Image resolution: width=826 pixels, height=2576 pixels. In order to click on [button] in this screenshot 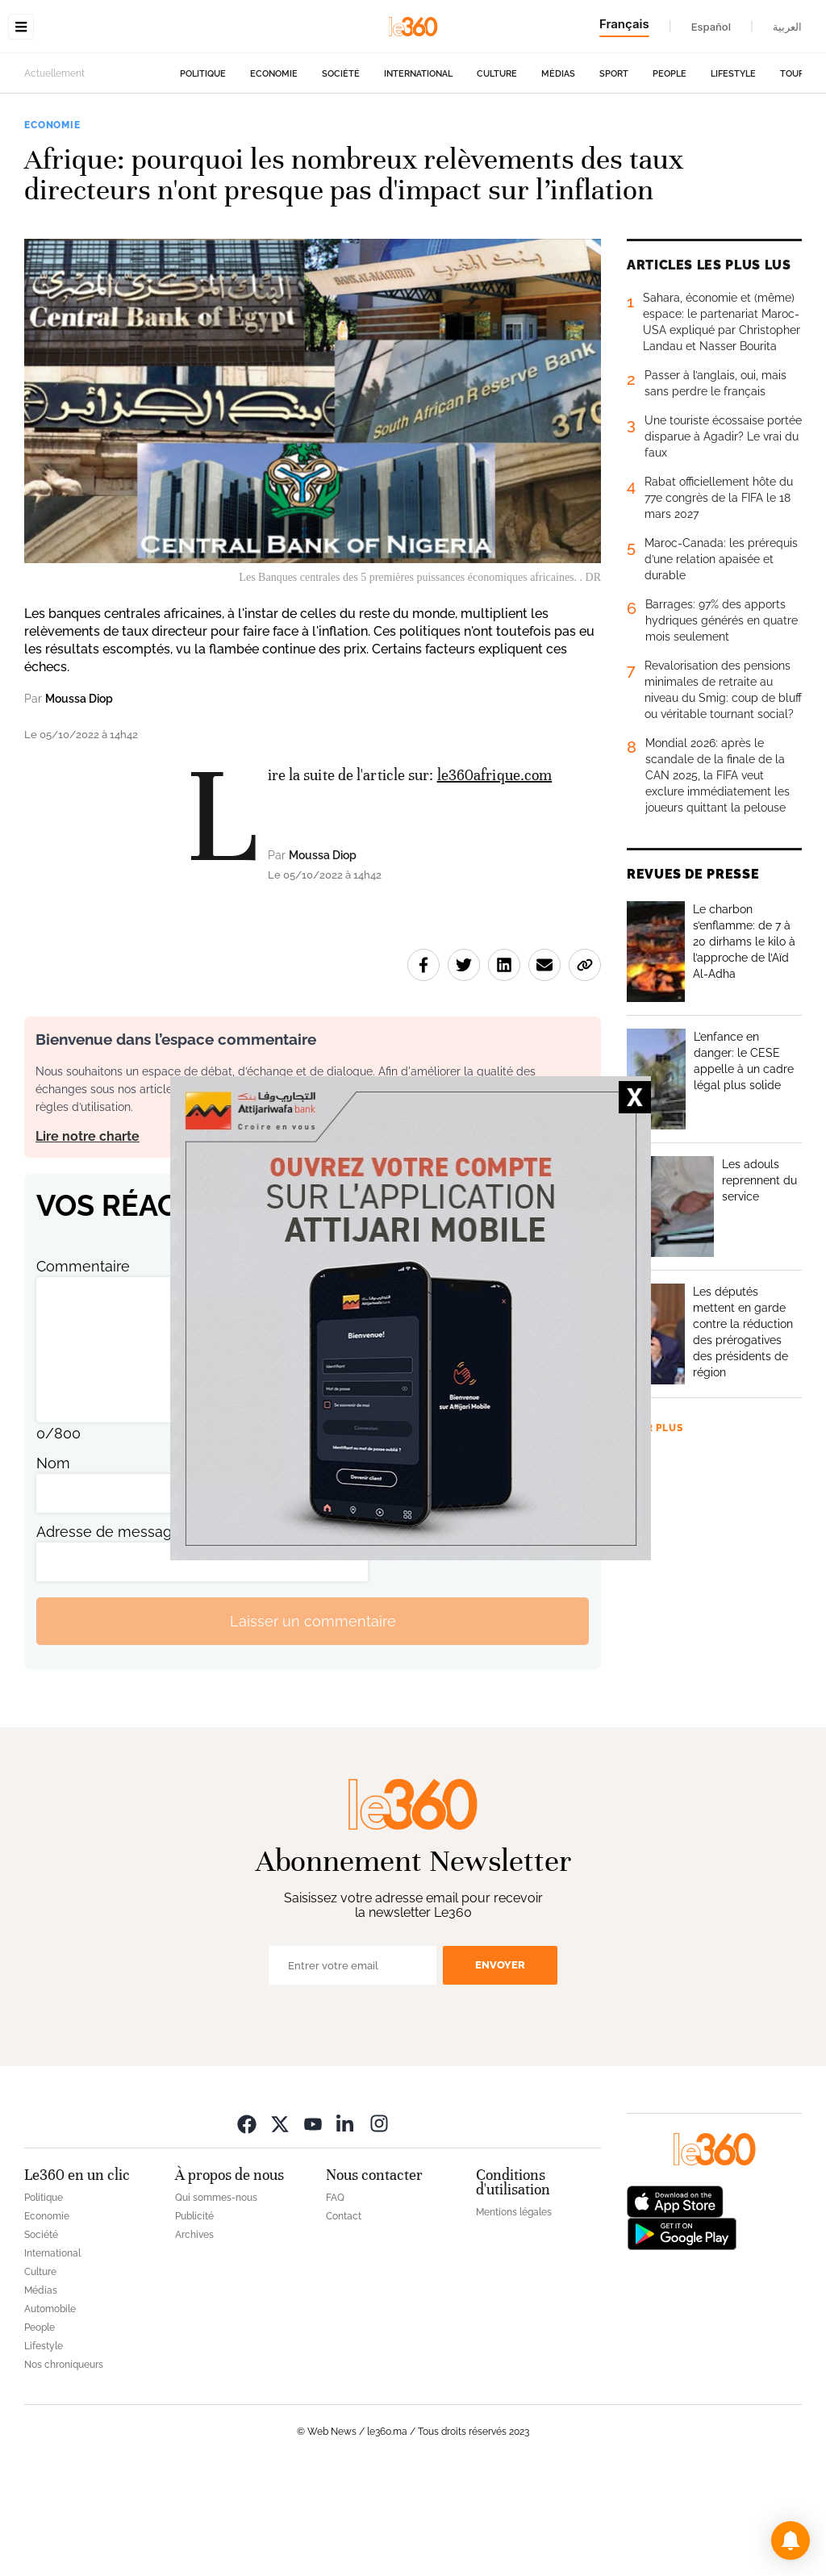, I will do `click(790, 2540)`.